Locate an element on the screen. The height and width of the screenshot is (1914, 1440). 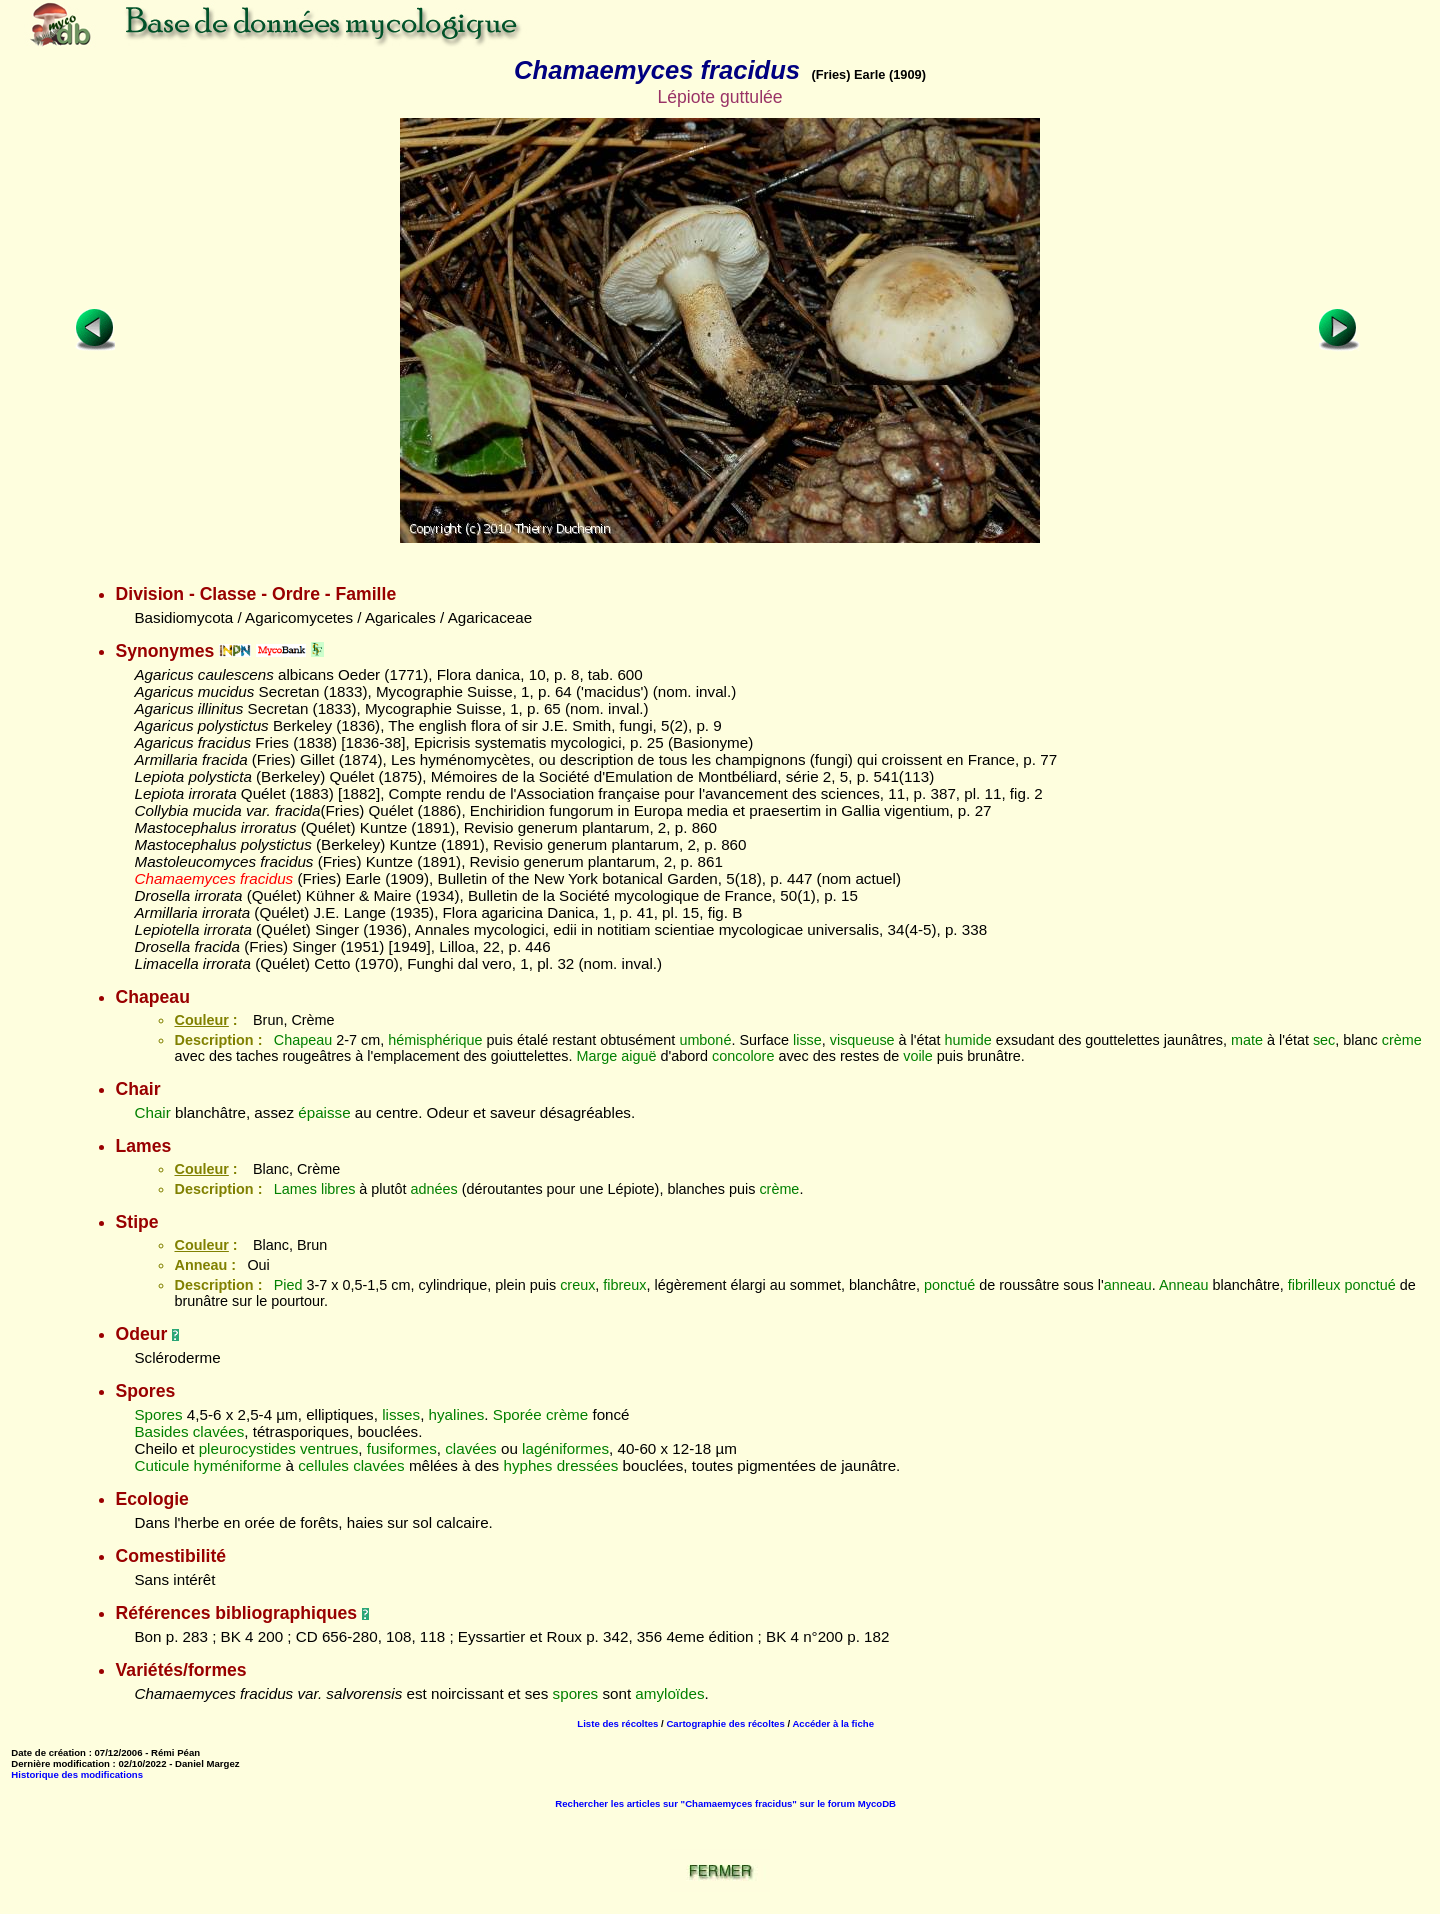
visqueuse is located at coordinates (862, 1040).